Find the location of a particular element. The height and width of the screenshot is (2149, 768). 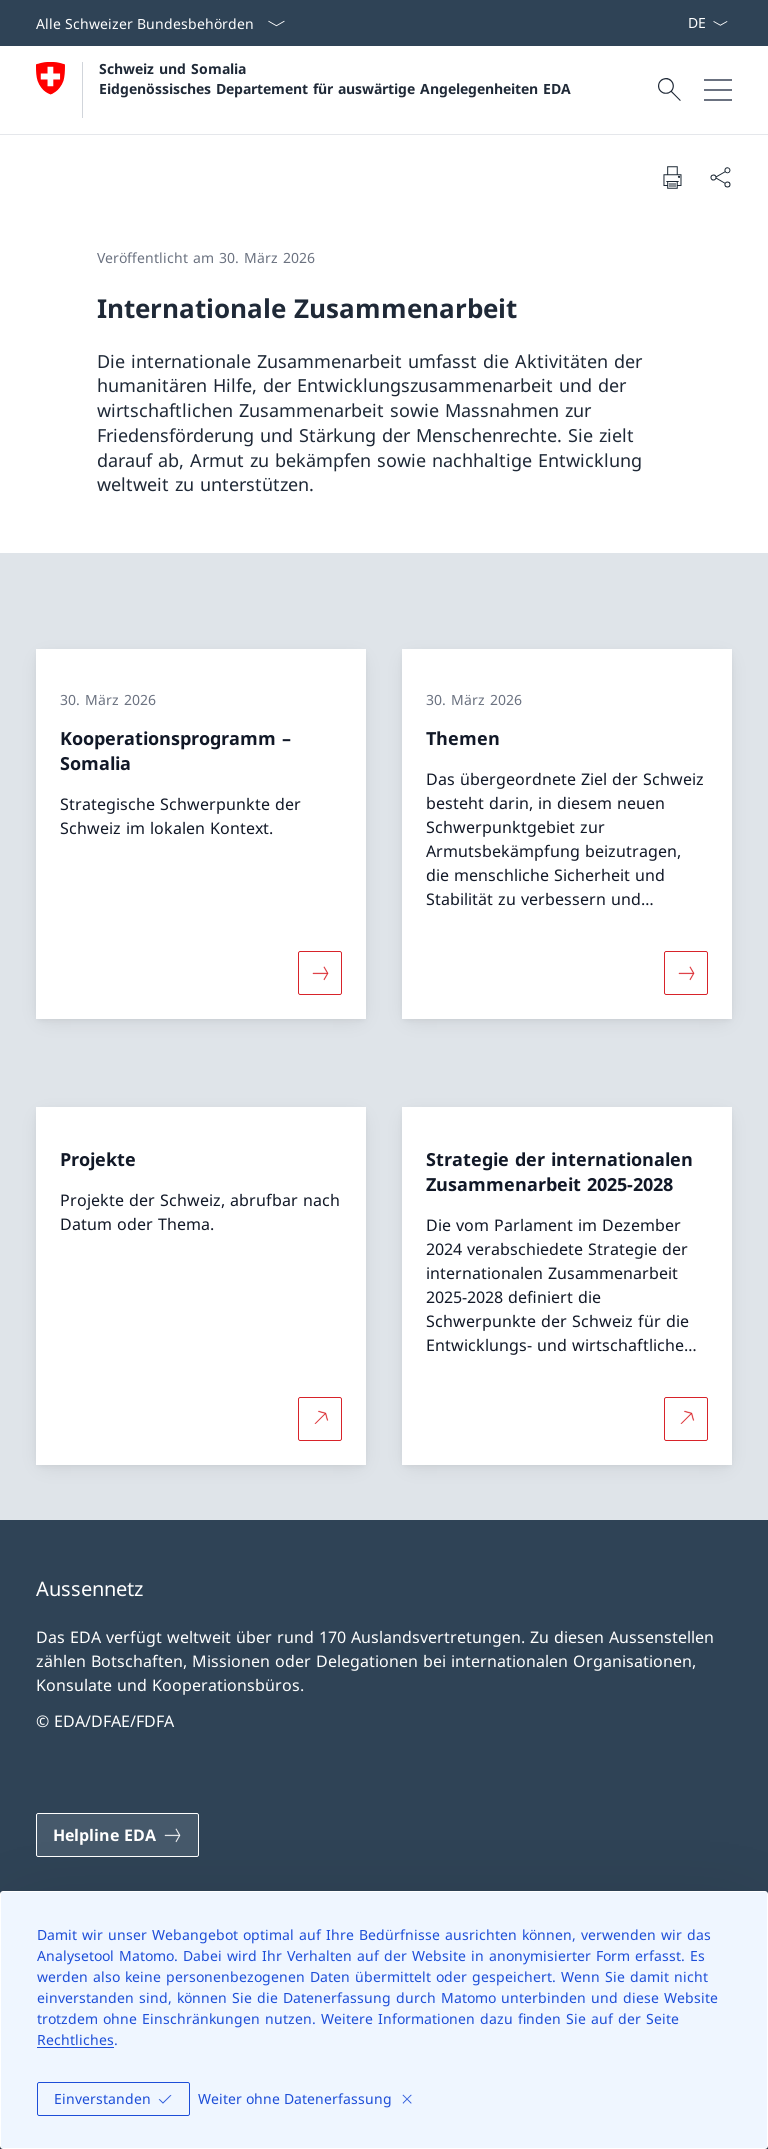

[Sprach Dropdown Deutsch ausgewählt] is located at coordinates (707, 23).